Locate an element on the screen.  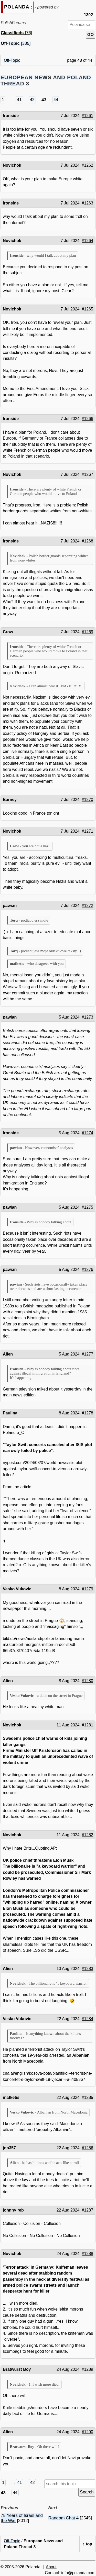
#1283 is located at coordinates (87, 1968).